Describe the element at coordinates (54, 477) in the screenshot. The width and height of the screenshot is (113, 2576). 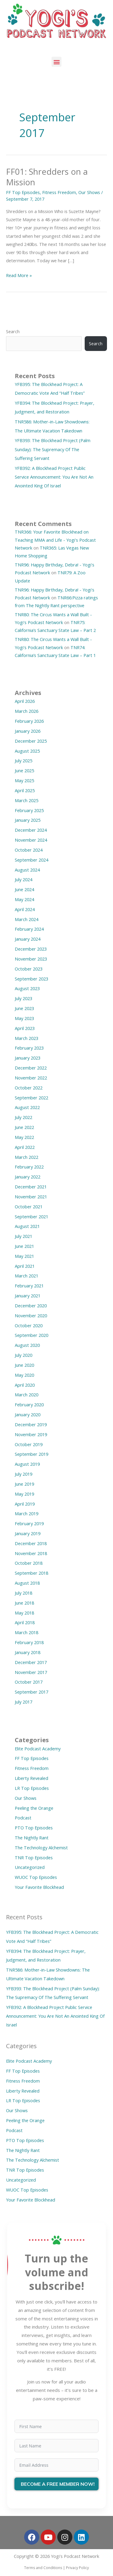
I see `YFB392: A Blockhead Project Public Service Announcement: You Are Not An Anointed King Of Israel` at that location.